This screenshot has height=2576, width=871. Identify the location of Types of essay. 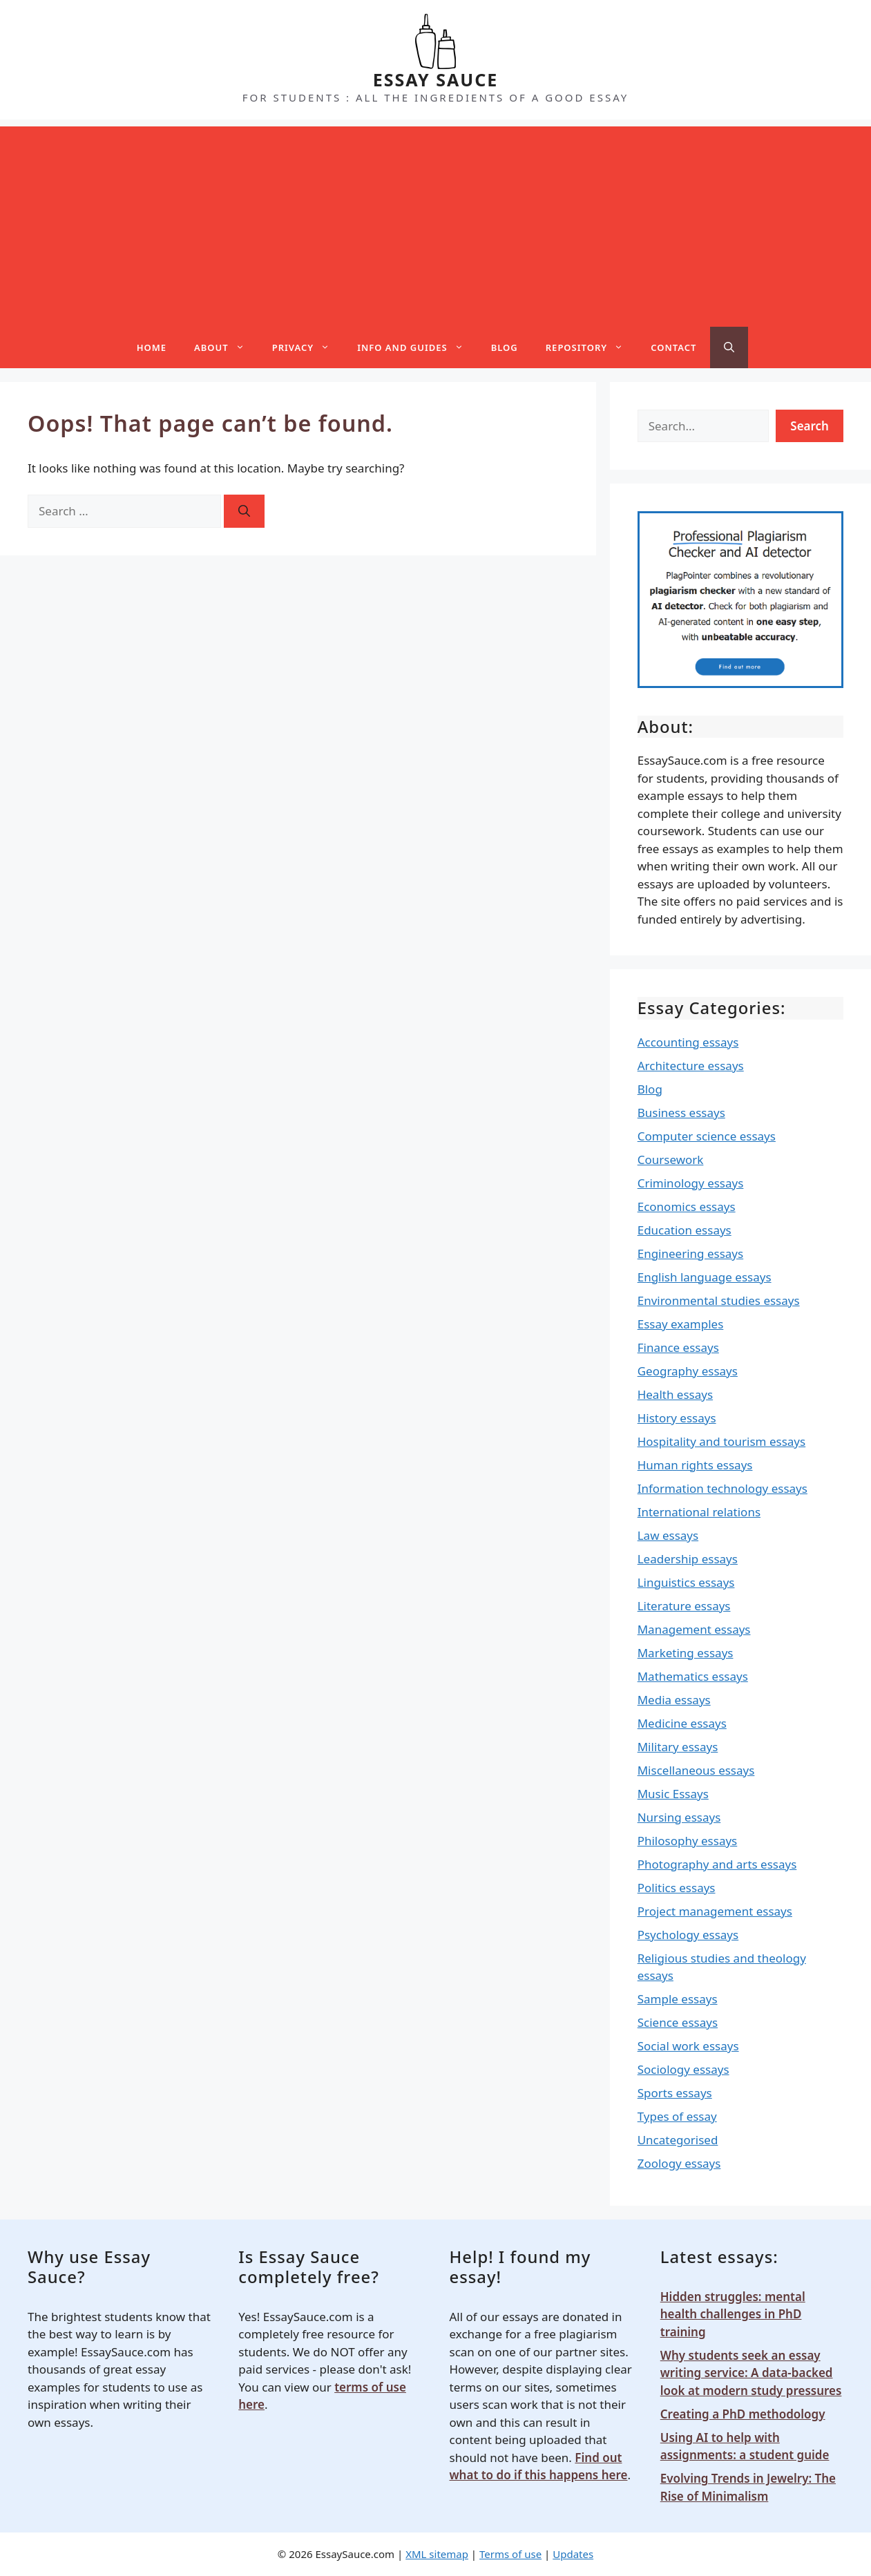
(677, 2116).